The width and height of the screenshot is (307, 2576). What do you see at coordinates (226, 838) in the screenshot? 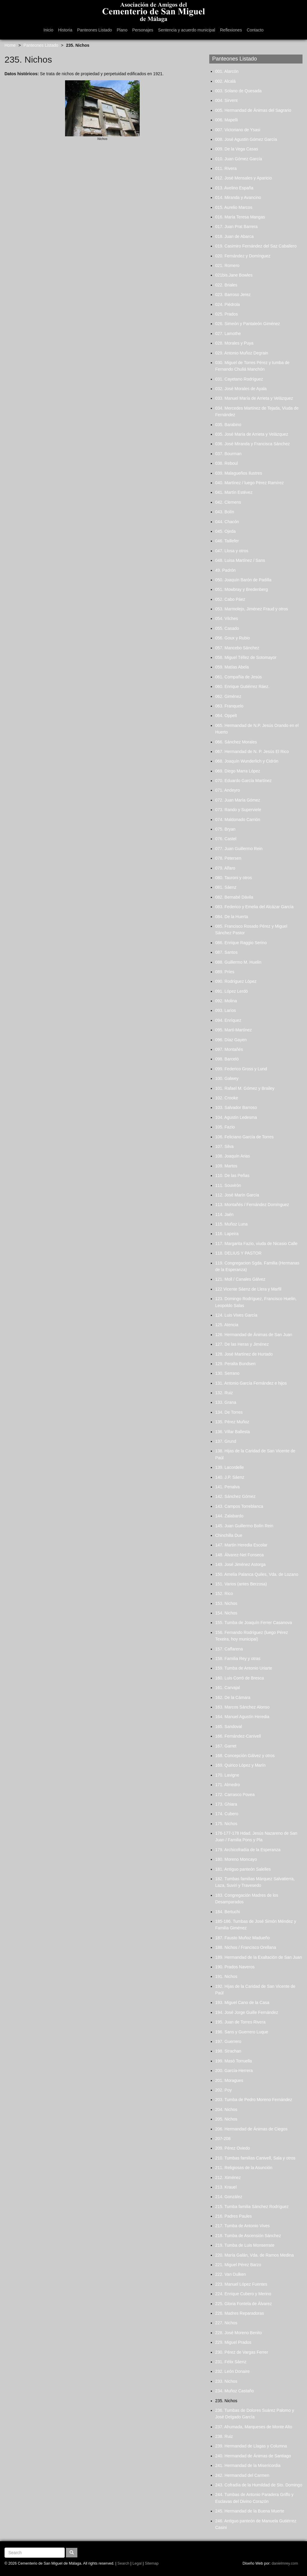
I see `076. Castel` at bounding box center [226, 838].